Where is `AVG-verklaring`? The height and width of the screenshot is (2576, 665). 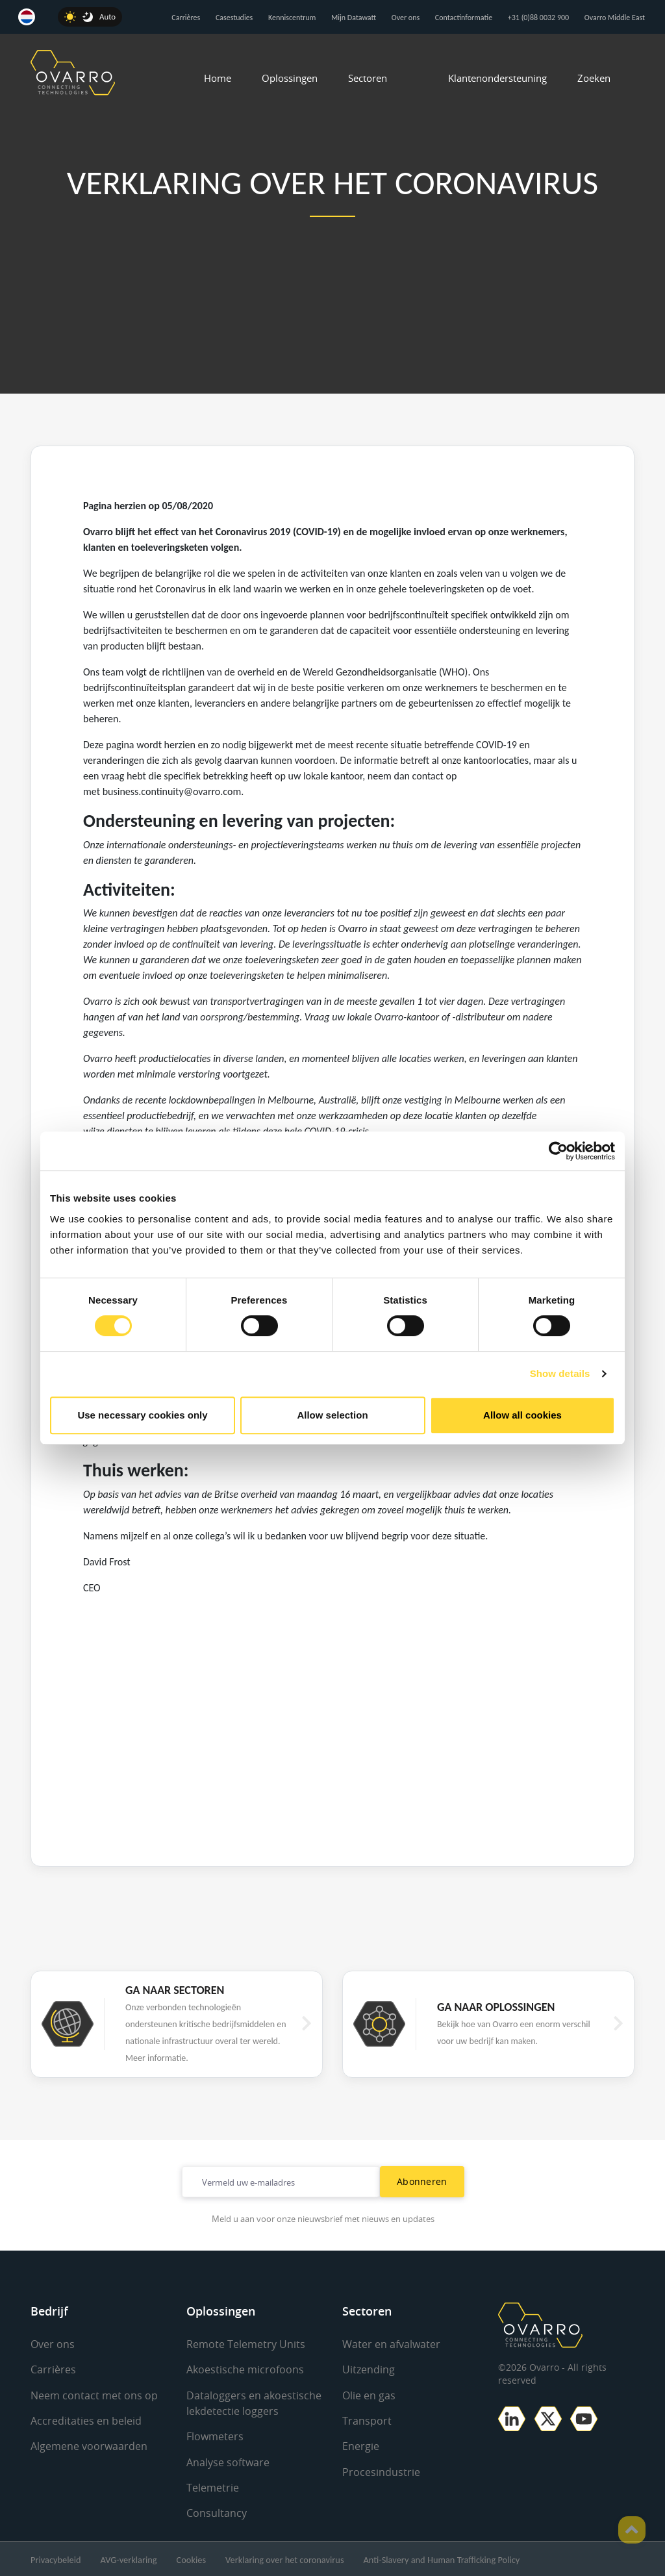
AVG-verklaring is located at coordinates (129, 2558).